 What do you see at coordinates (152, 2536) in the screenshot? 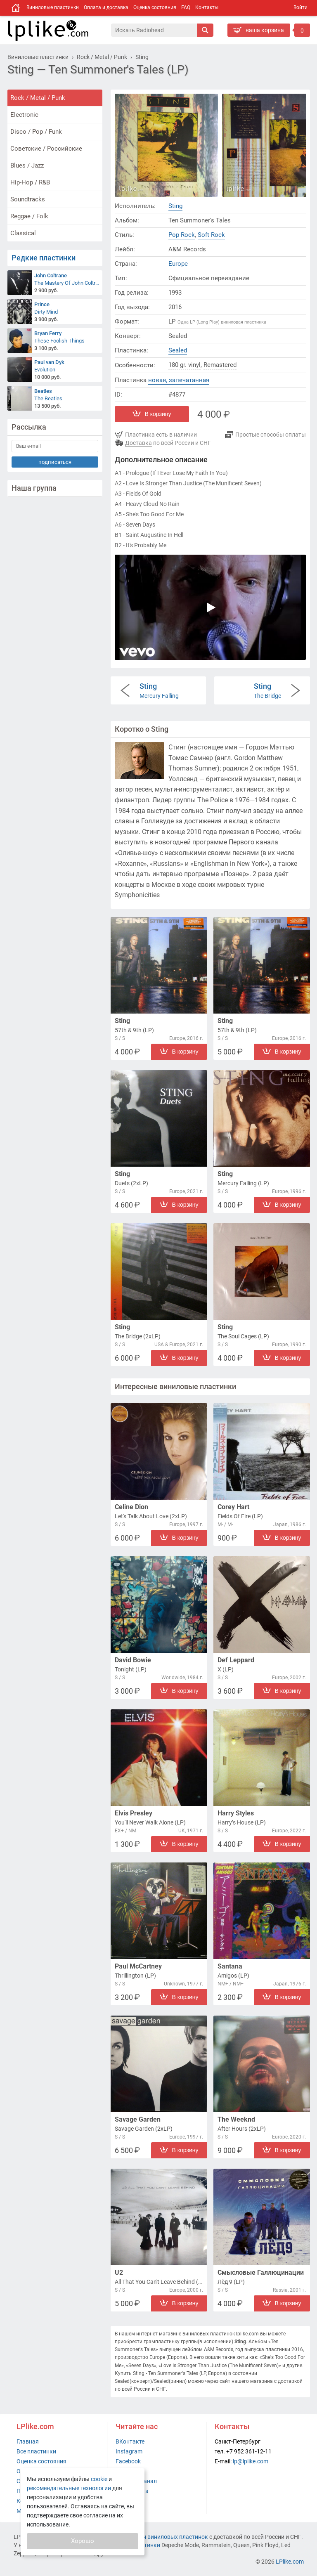
I see `интернет-магазин виниловых пластинок` at bounding box center [152, 2536].